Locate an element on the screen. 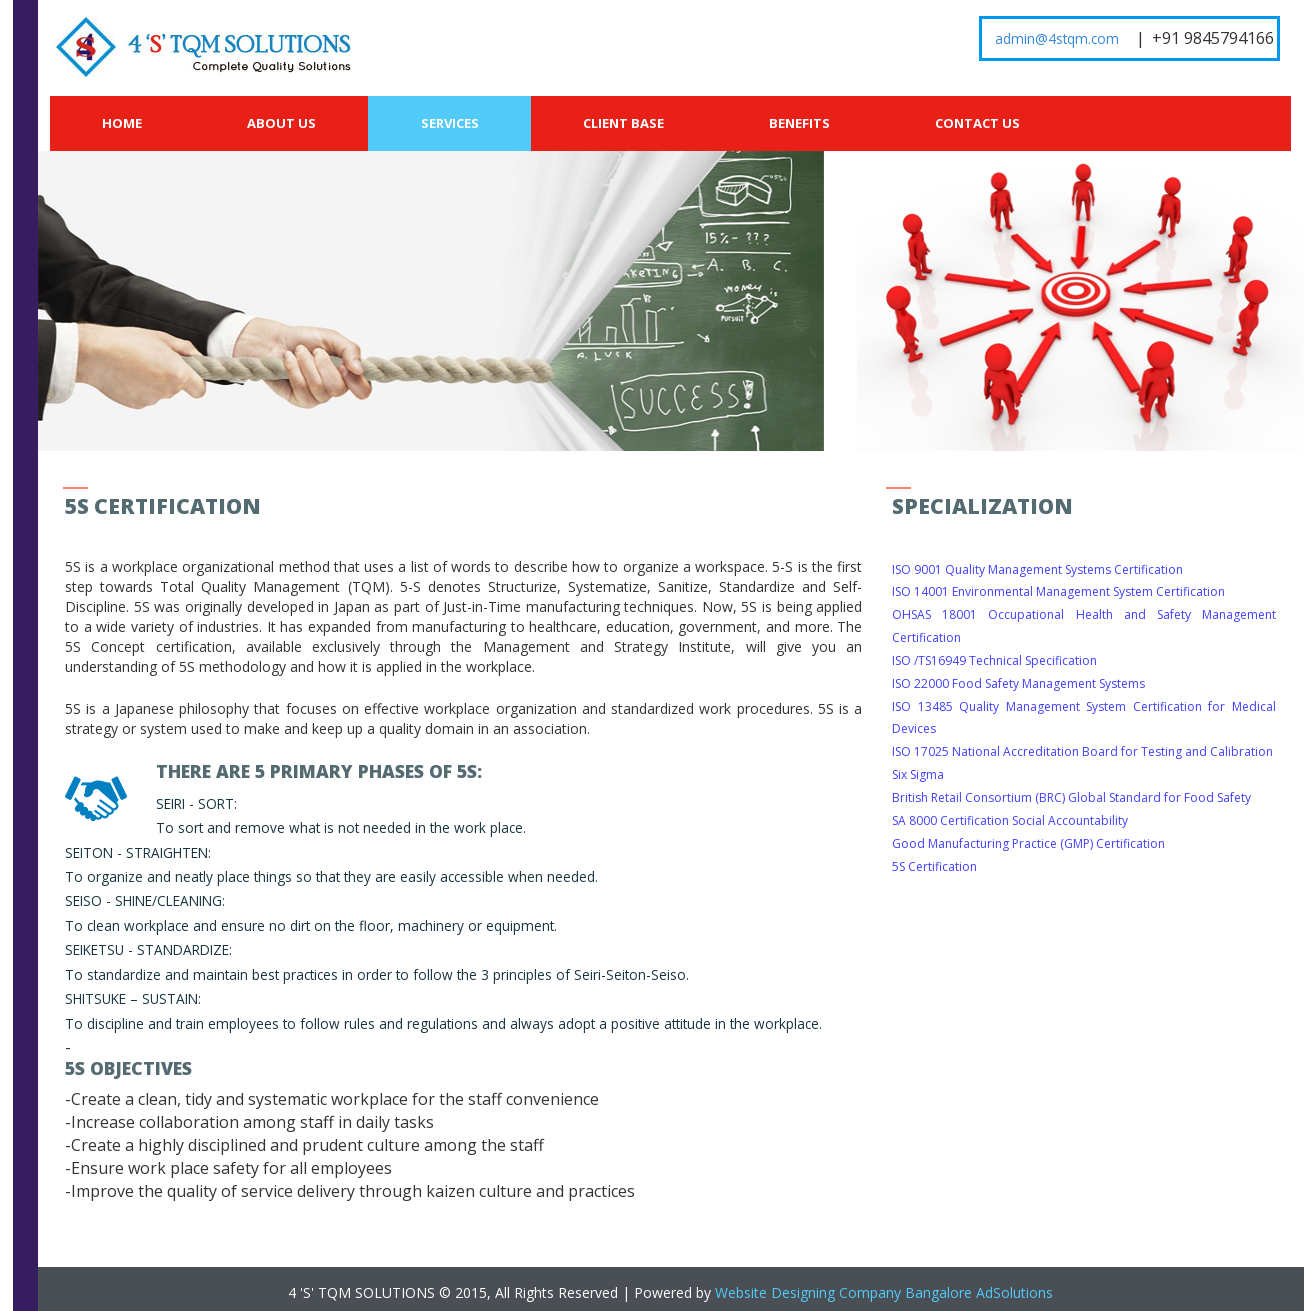  Six Sigma is located at coordinates (918, 774).